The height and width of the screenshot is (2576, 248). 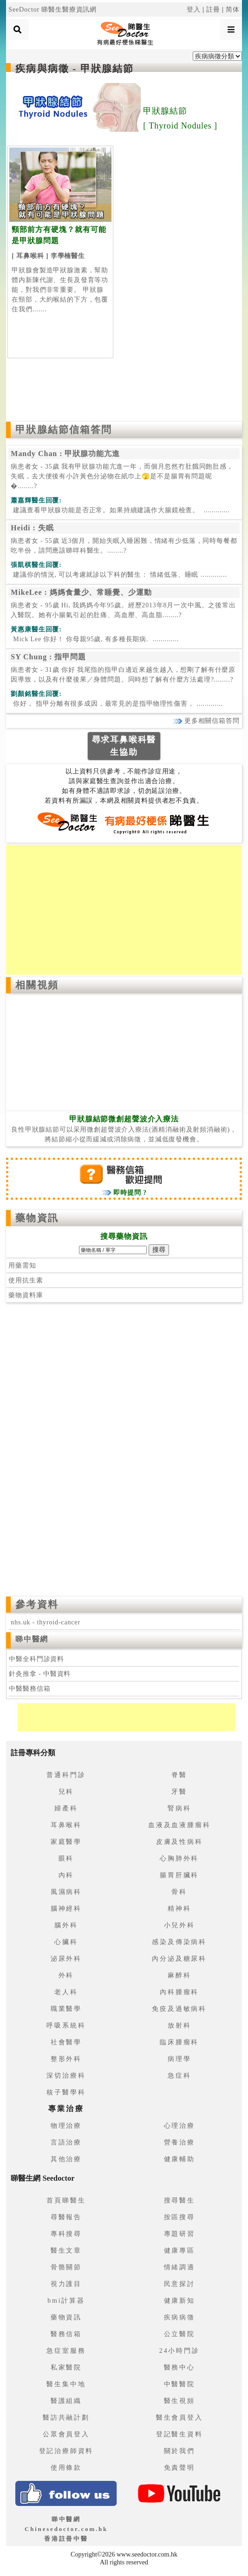 I want to click on 放射科, so click(x=179, y=2025).